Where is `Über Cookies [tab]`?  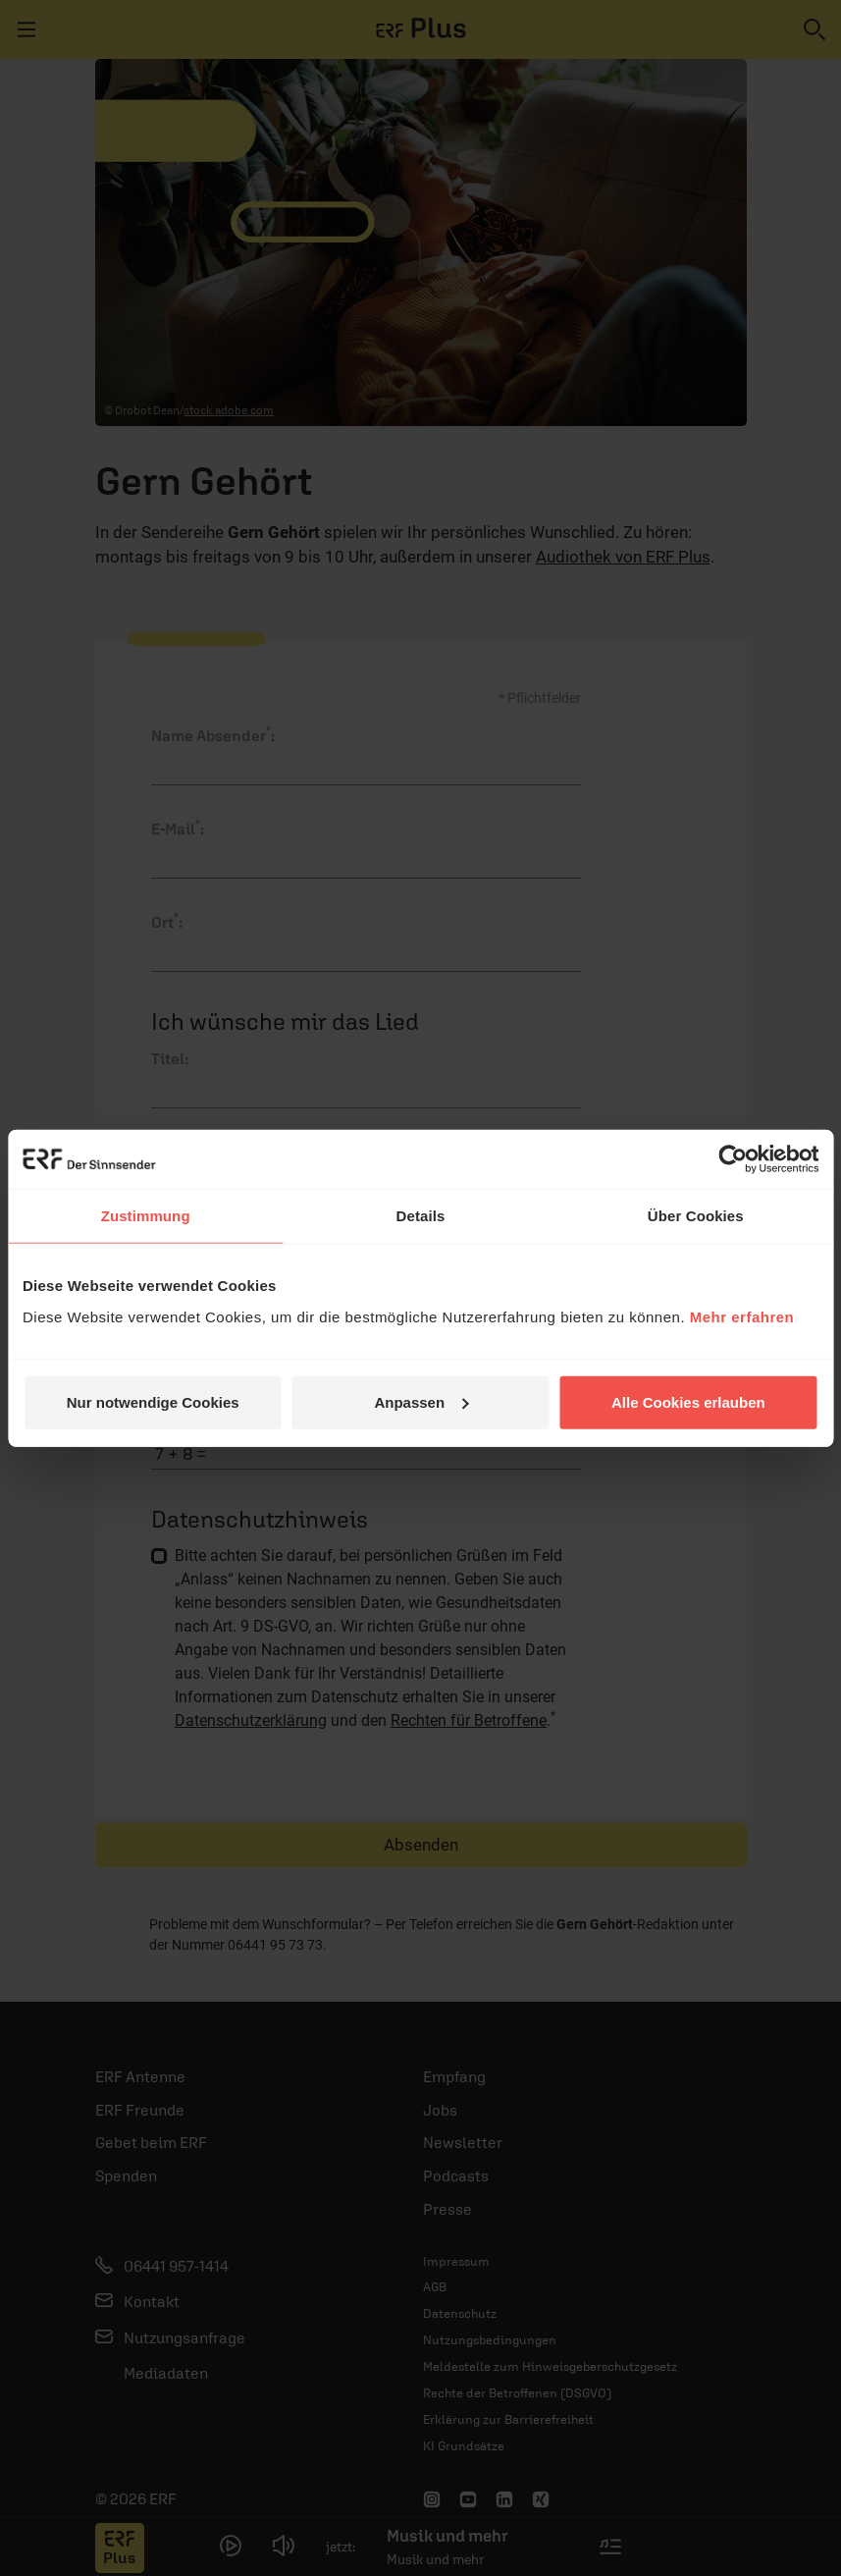 Über Cookies [tab] is located at coordinates (696, 1216).